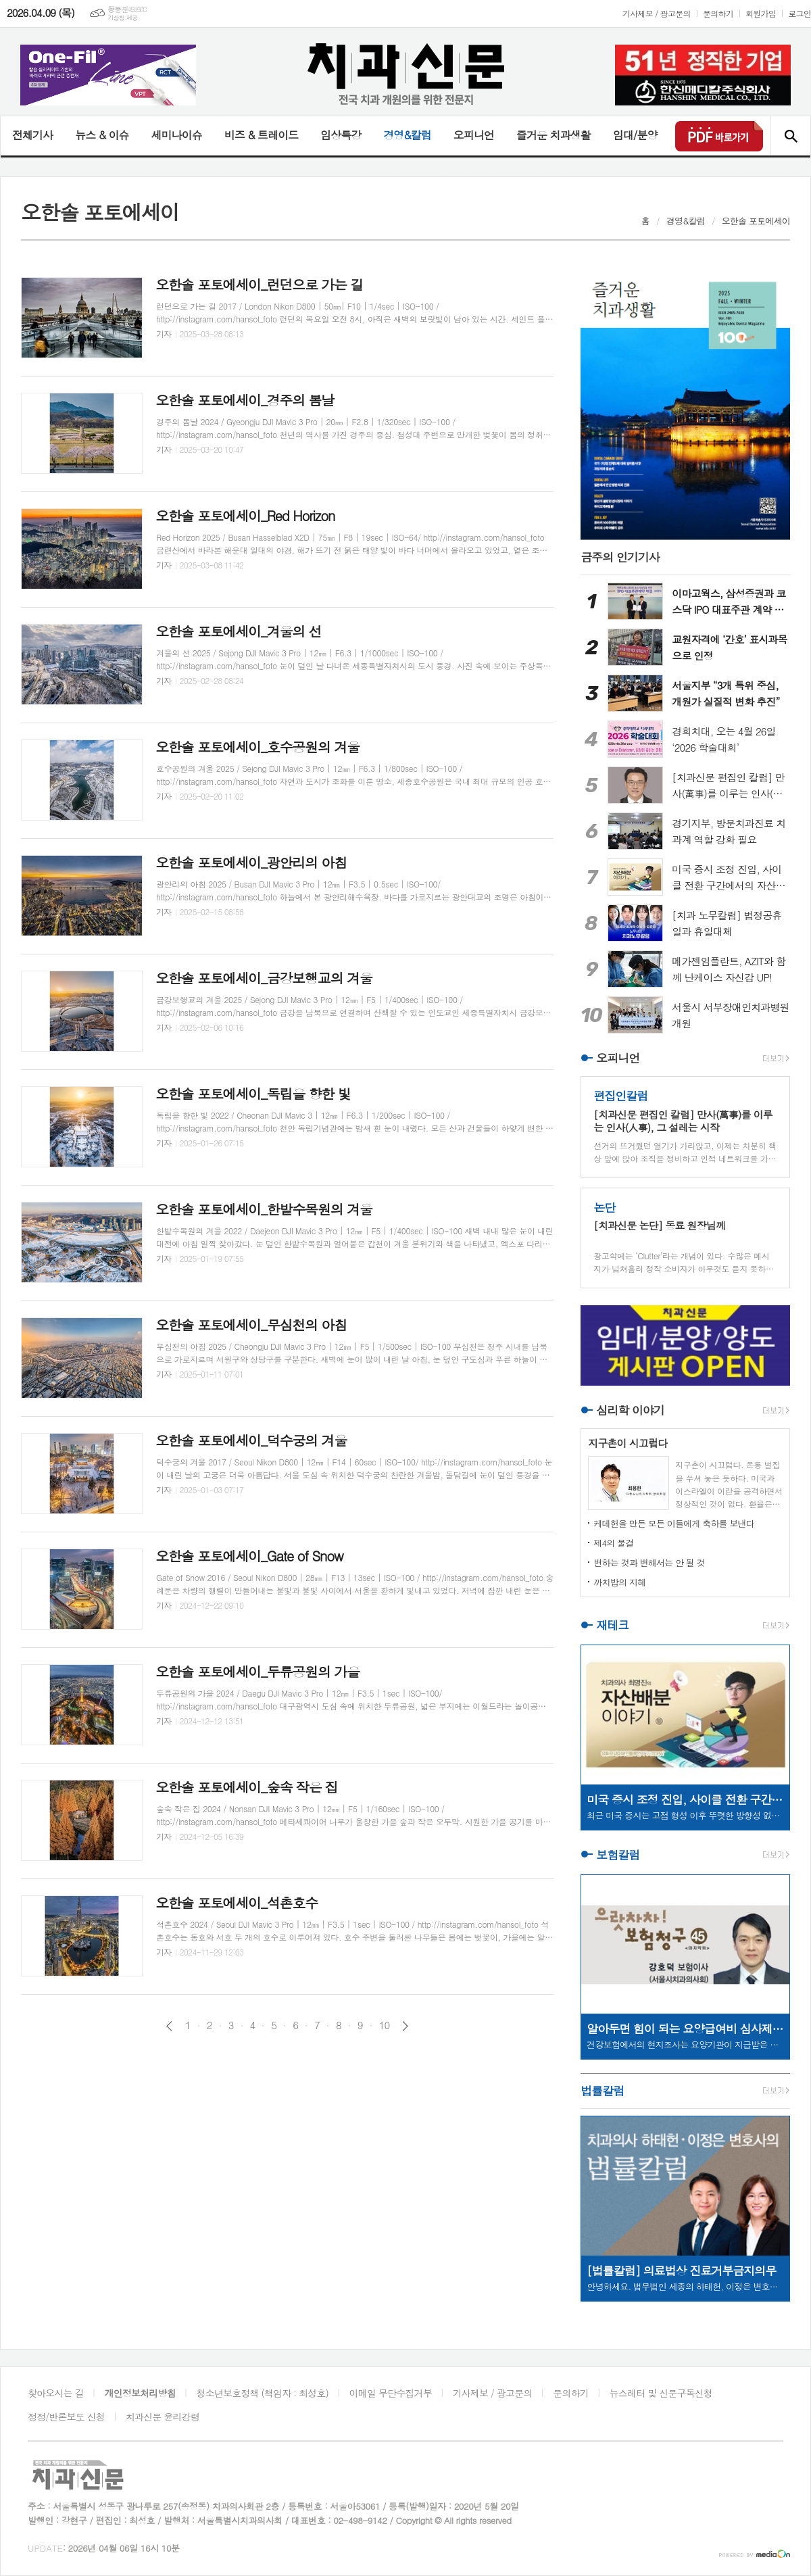 This screenshot has width=811, height=2576. I want to click on 케데헌을 만든 모든 이들에게 축하를 보낸다, so click(673, 1523).